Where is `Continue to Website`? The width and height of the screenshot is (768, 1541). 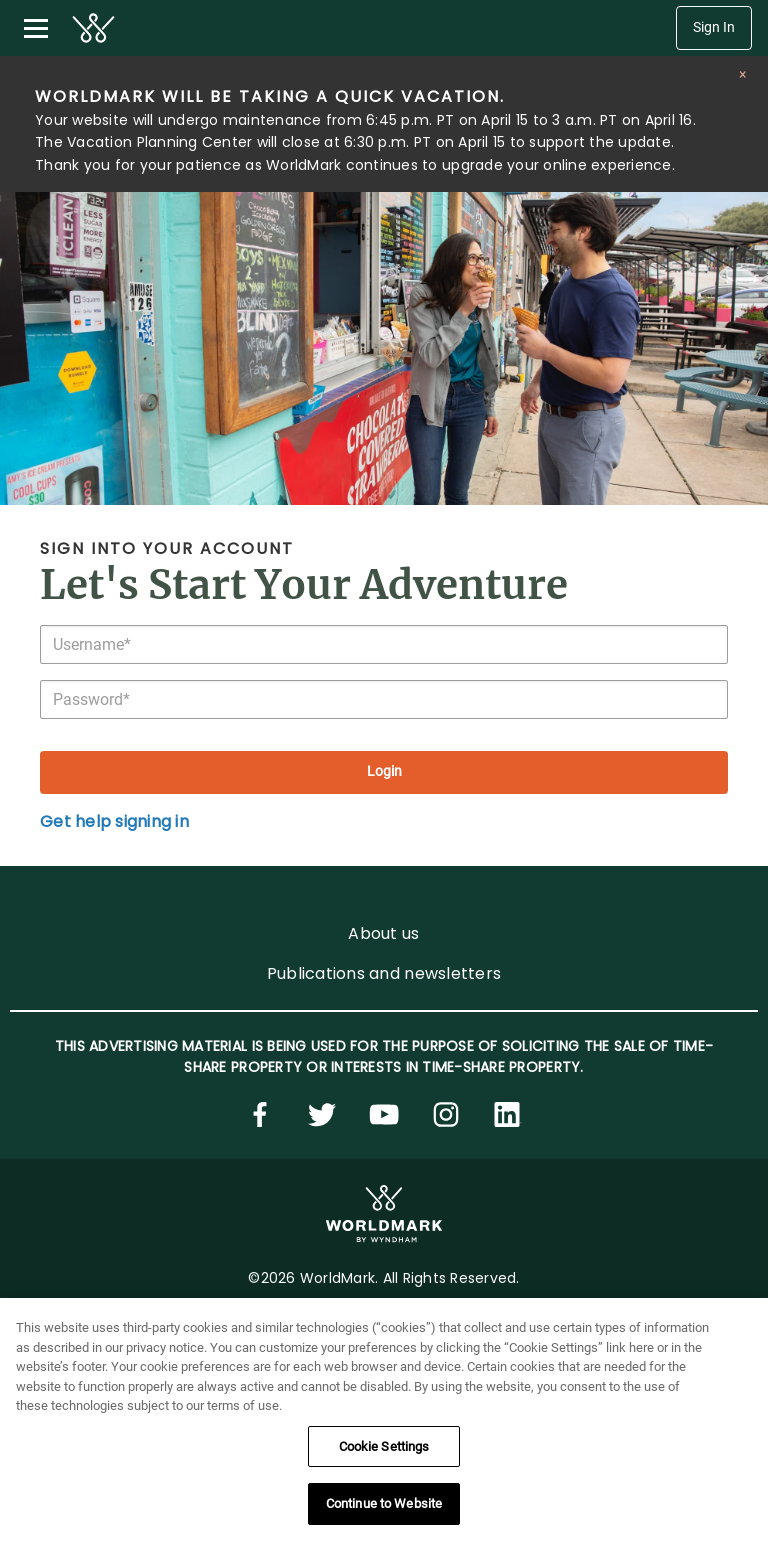
Continue to Website is located at coordinates (384, 1514).